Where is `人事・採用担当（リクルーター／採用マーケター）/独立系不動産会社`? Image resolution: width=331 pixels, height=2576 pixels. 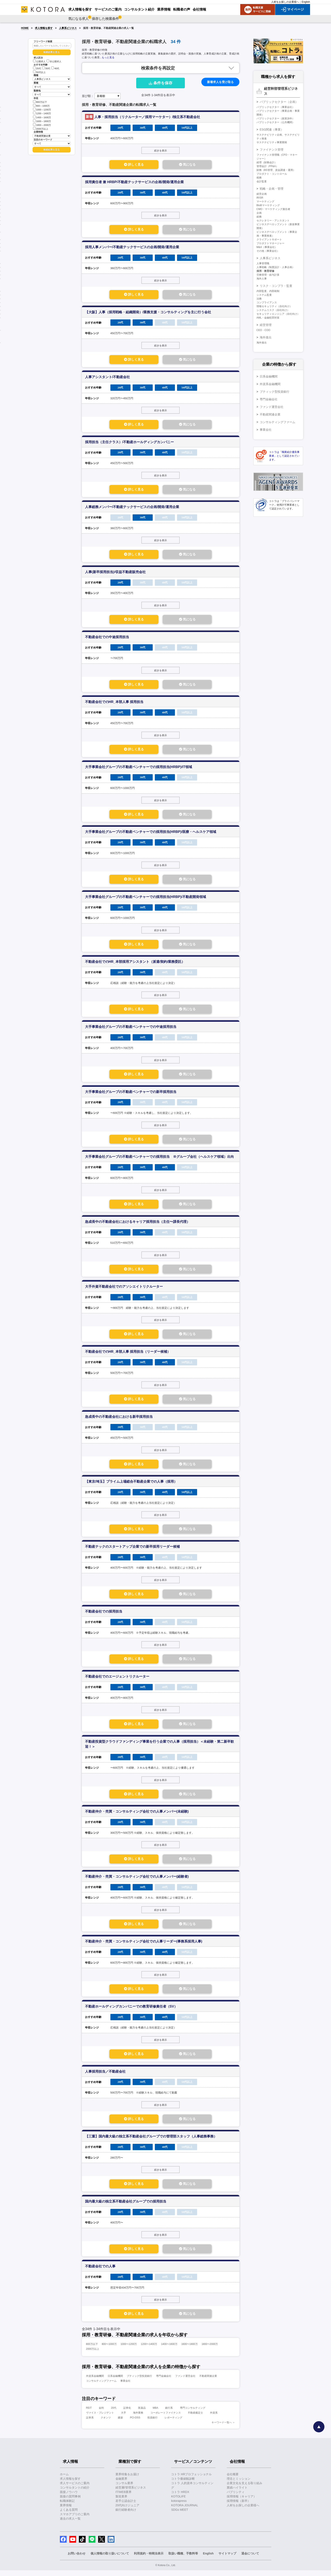 人事・採用担当（リクルーター／採用マーケター）/独立系不動産会社 is located at coordinates (147, 117).